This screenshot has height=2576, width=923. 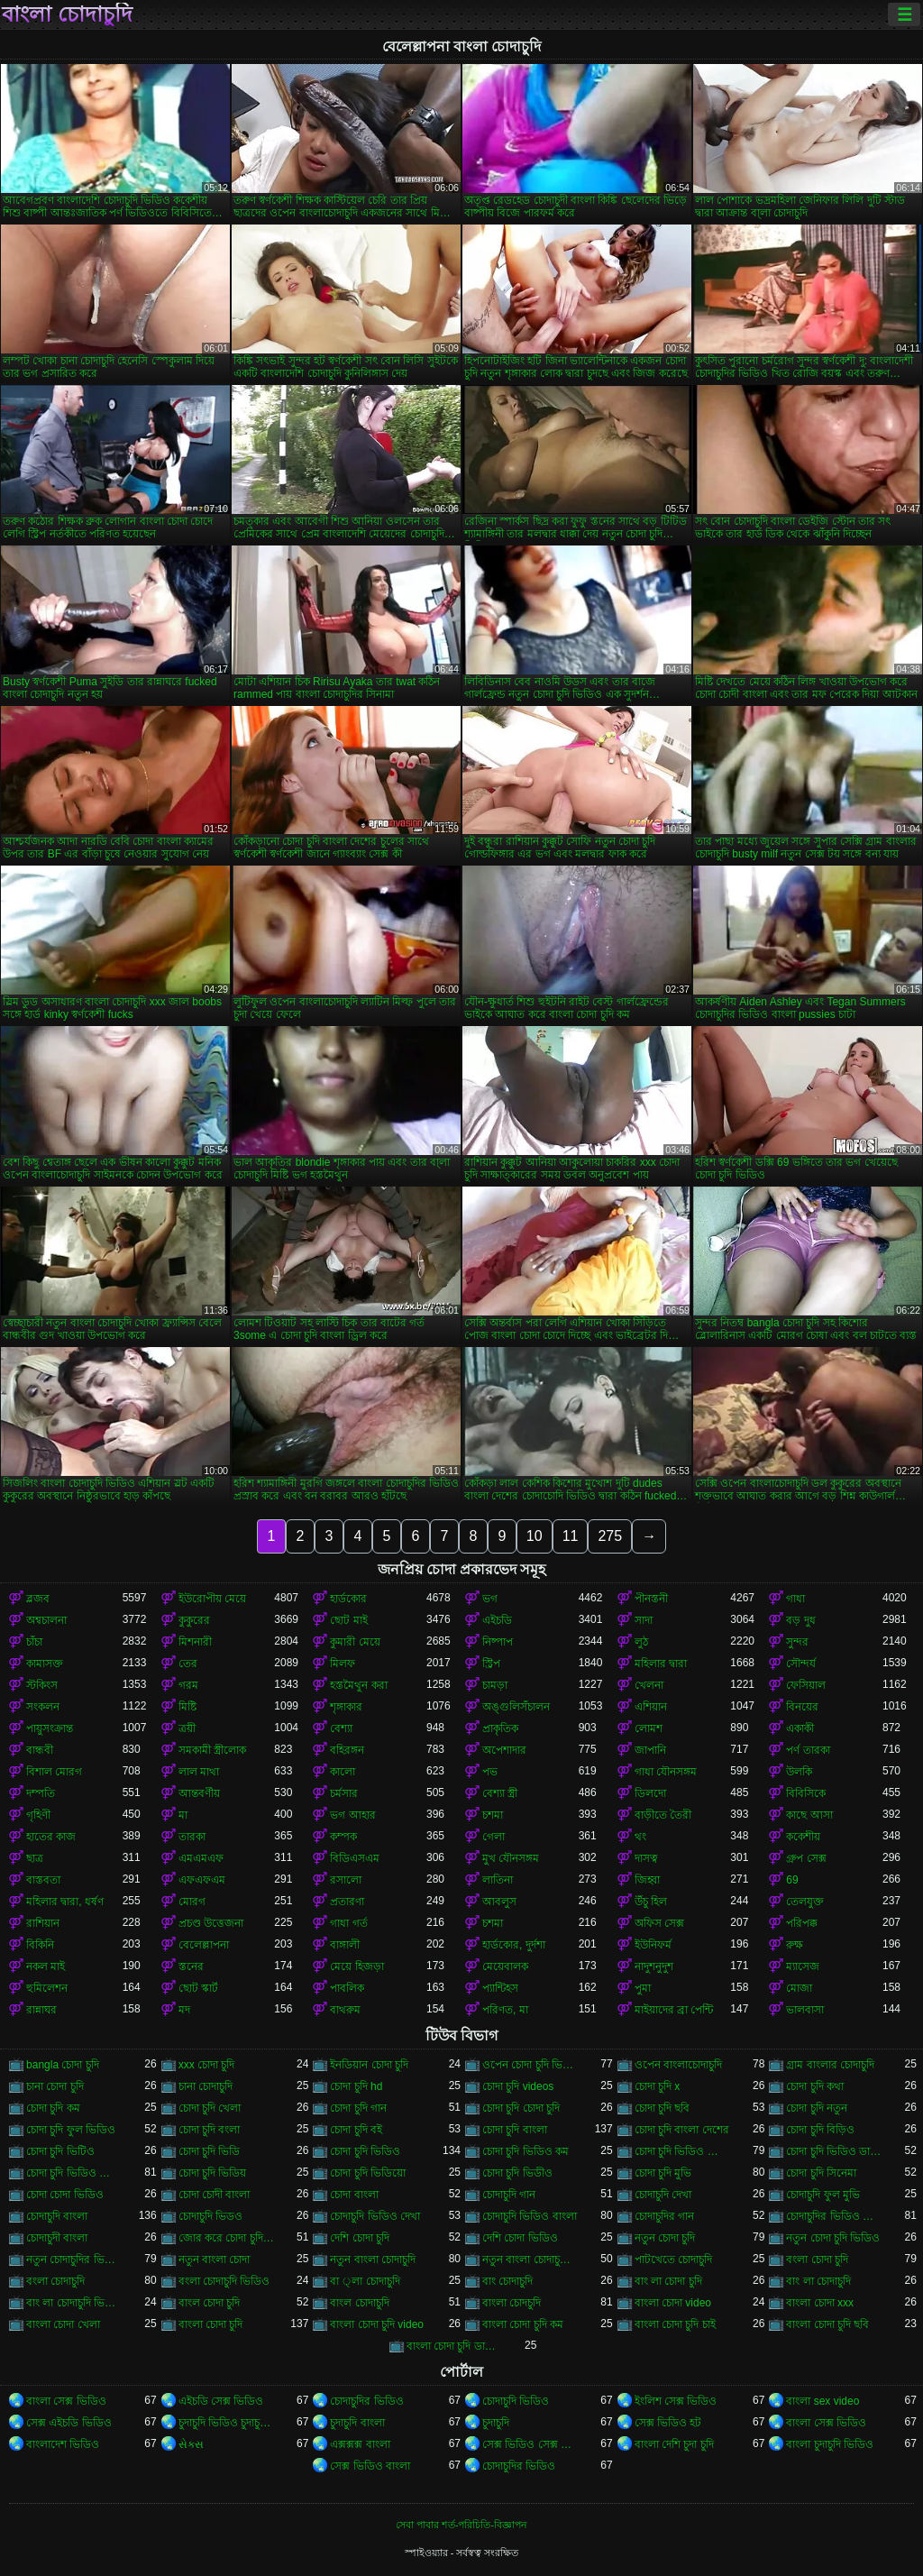 What do you see at coordinates (522, 2324) in the screenshot?
I see `বাংলা চোদা চুদি কম` at bounding box center [522, 2324].